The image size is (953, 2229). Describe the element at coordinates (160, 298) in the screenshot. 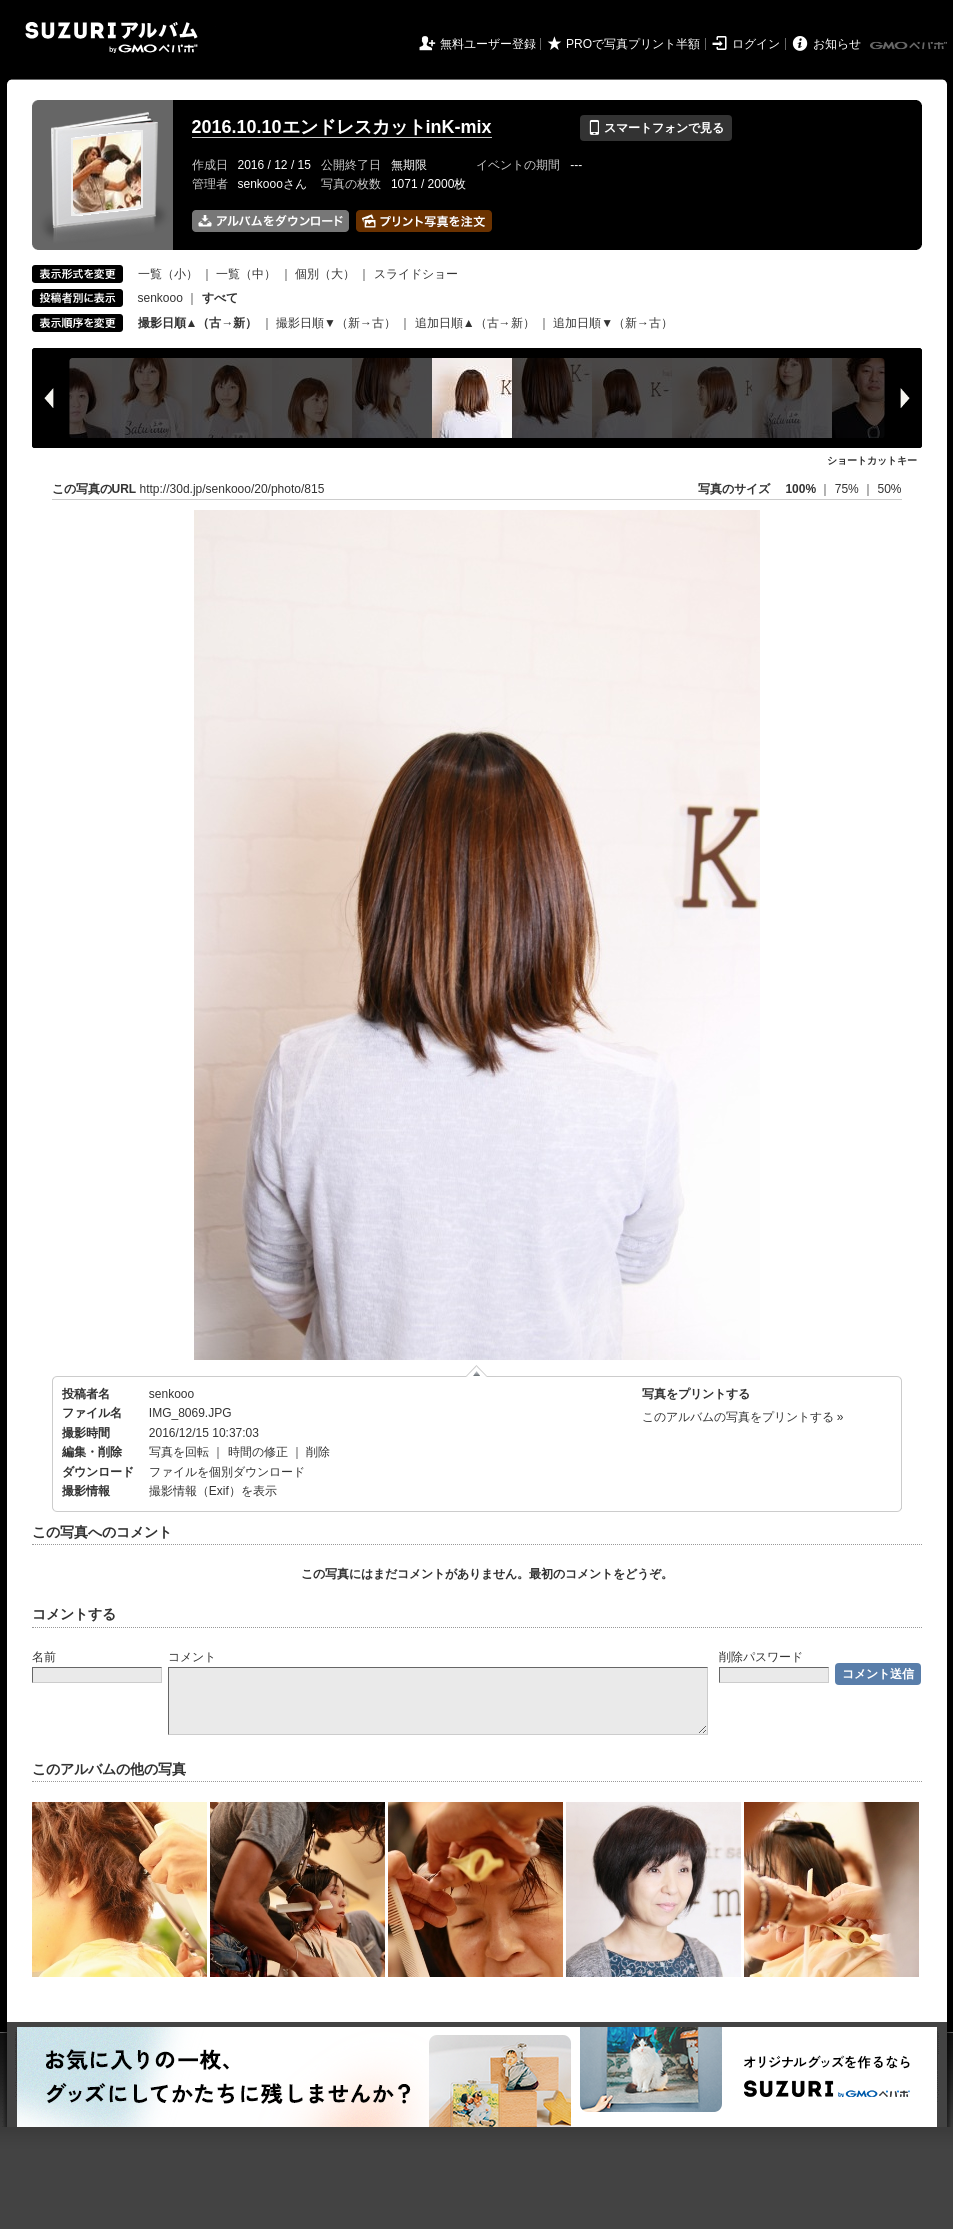

I see `senkooo` at that location.